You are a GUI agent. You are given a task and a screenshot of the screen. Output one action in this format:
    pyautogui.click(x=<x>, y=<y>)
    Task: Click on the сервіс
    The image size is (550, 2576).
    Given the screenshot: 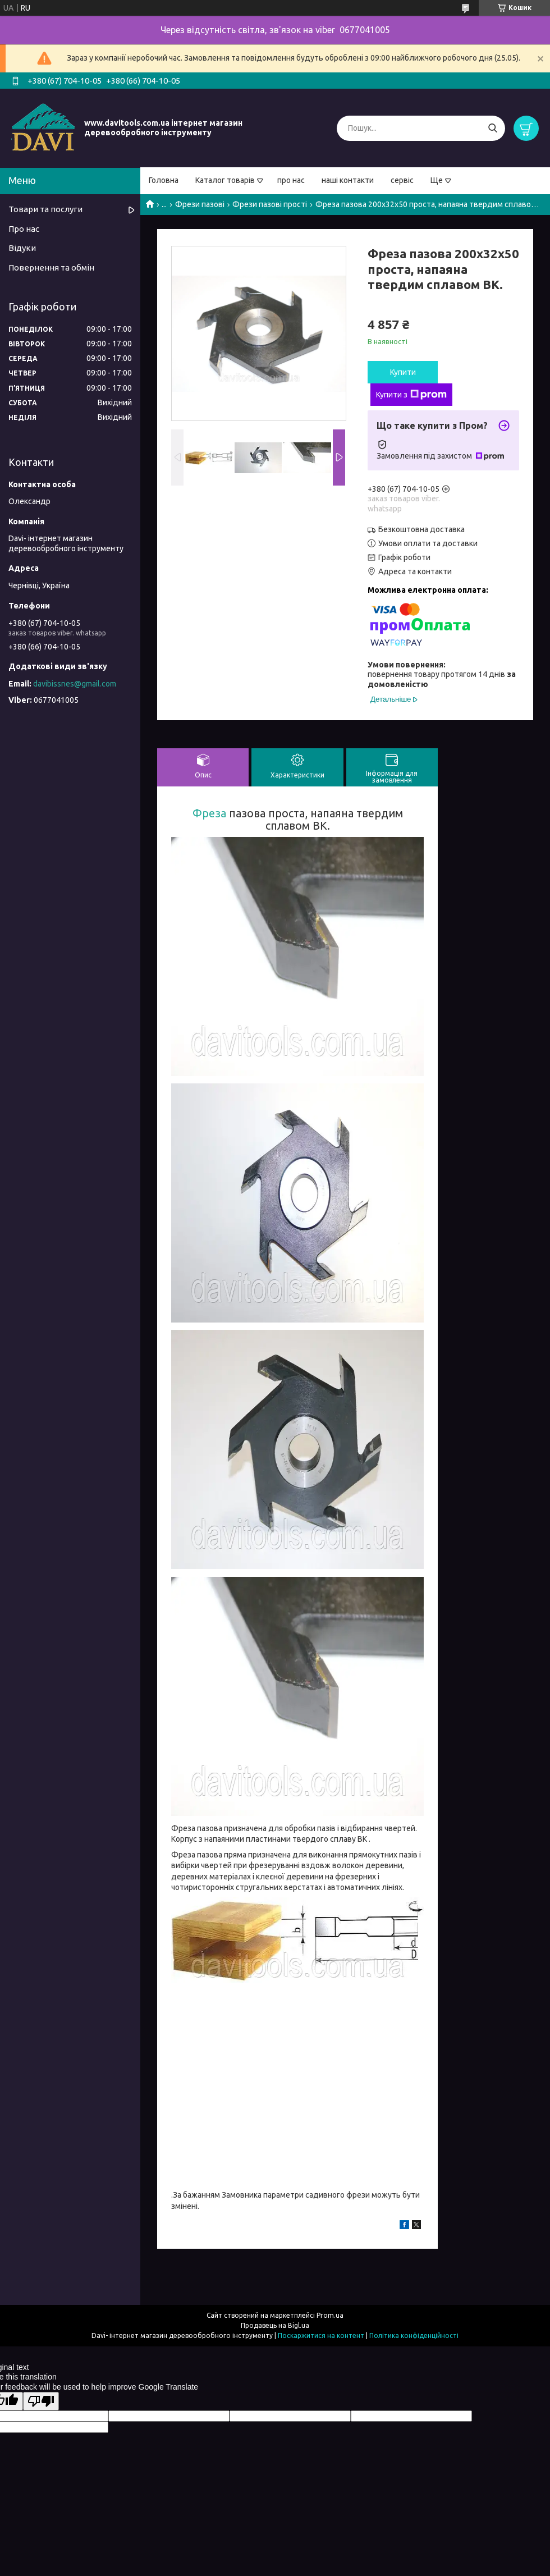 What is the action you would take?
    pyautogui.click(x=402, y=180)
    